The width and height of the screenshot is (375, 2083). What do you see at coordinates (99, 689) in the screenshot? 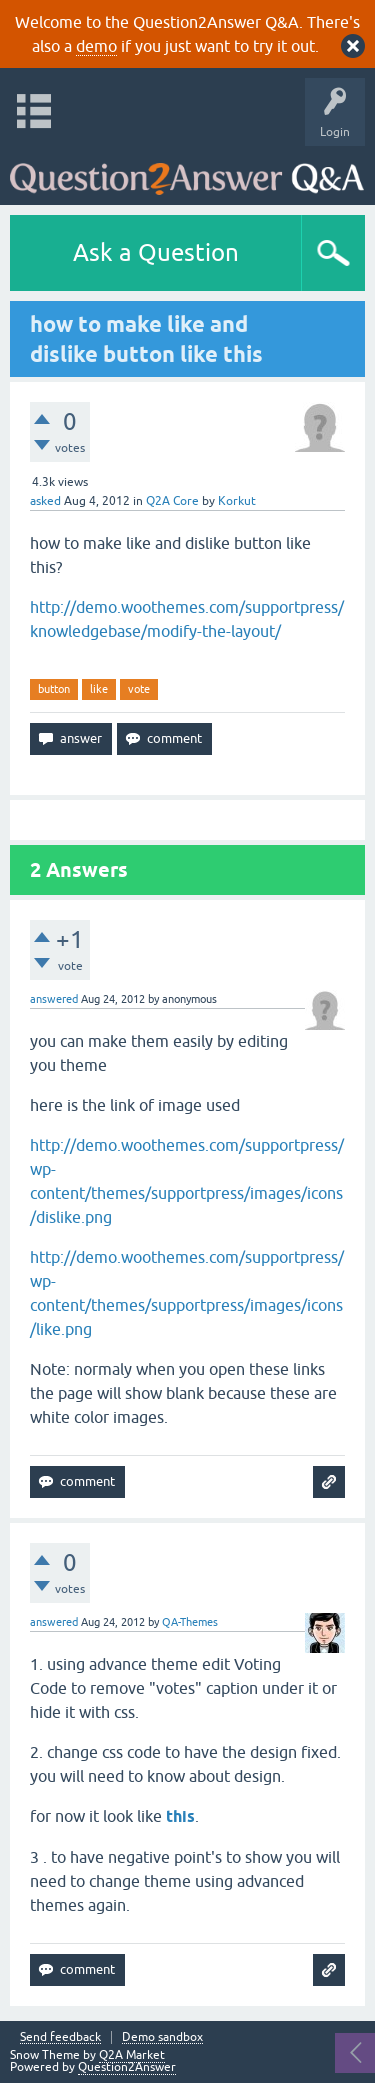
I see `like` at bounding box center [99, 689].